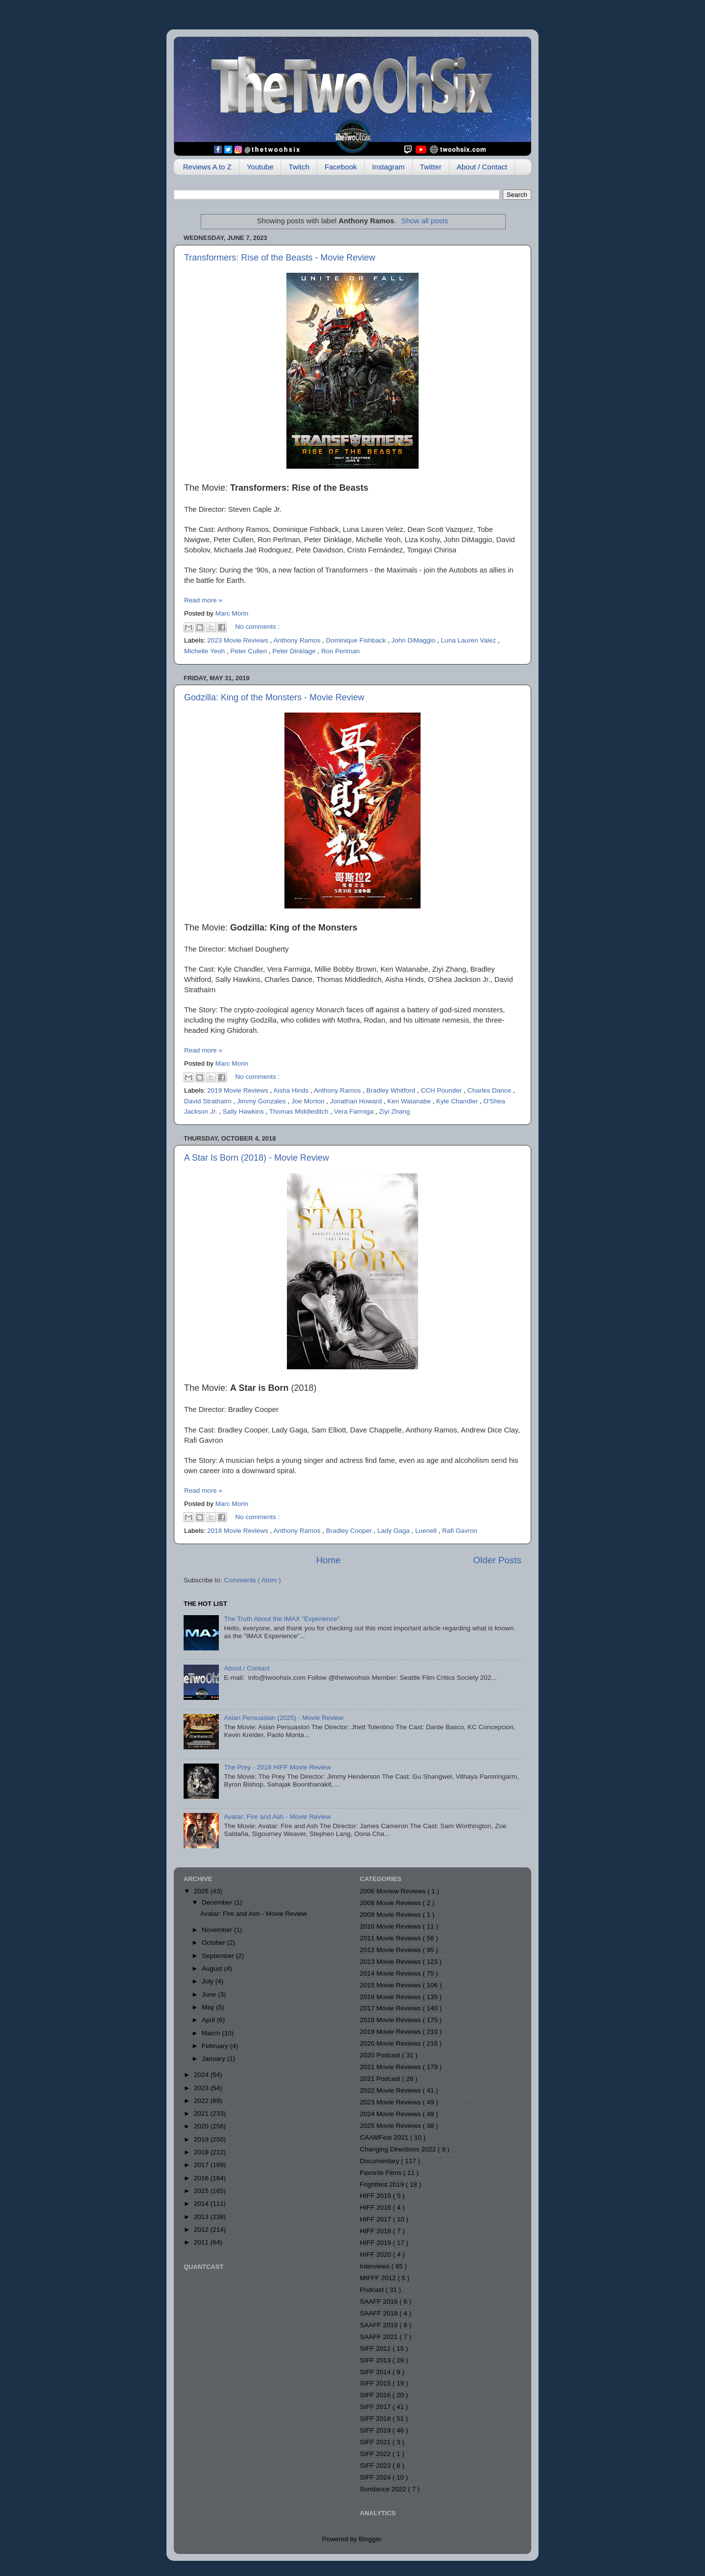 The width and height of the screenshot is (705, 2576). I want to click on 2014, so click(202, 2203).